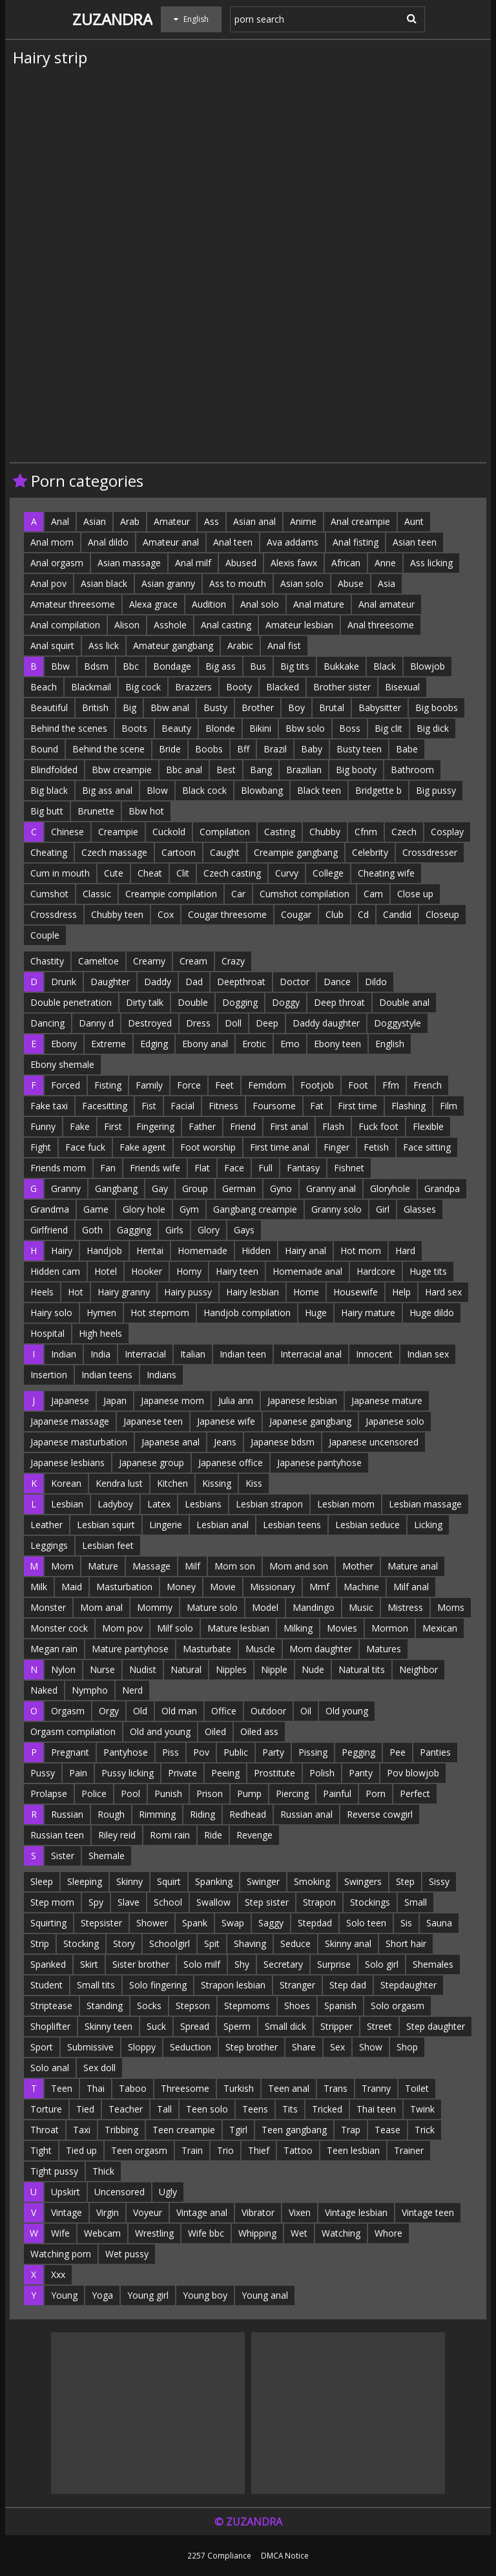  I want to click on Anime, so click(303, 521).